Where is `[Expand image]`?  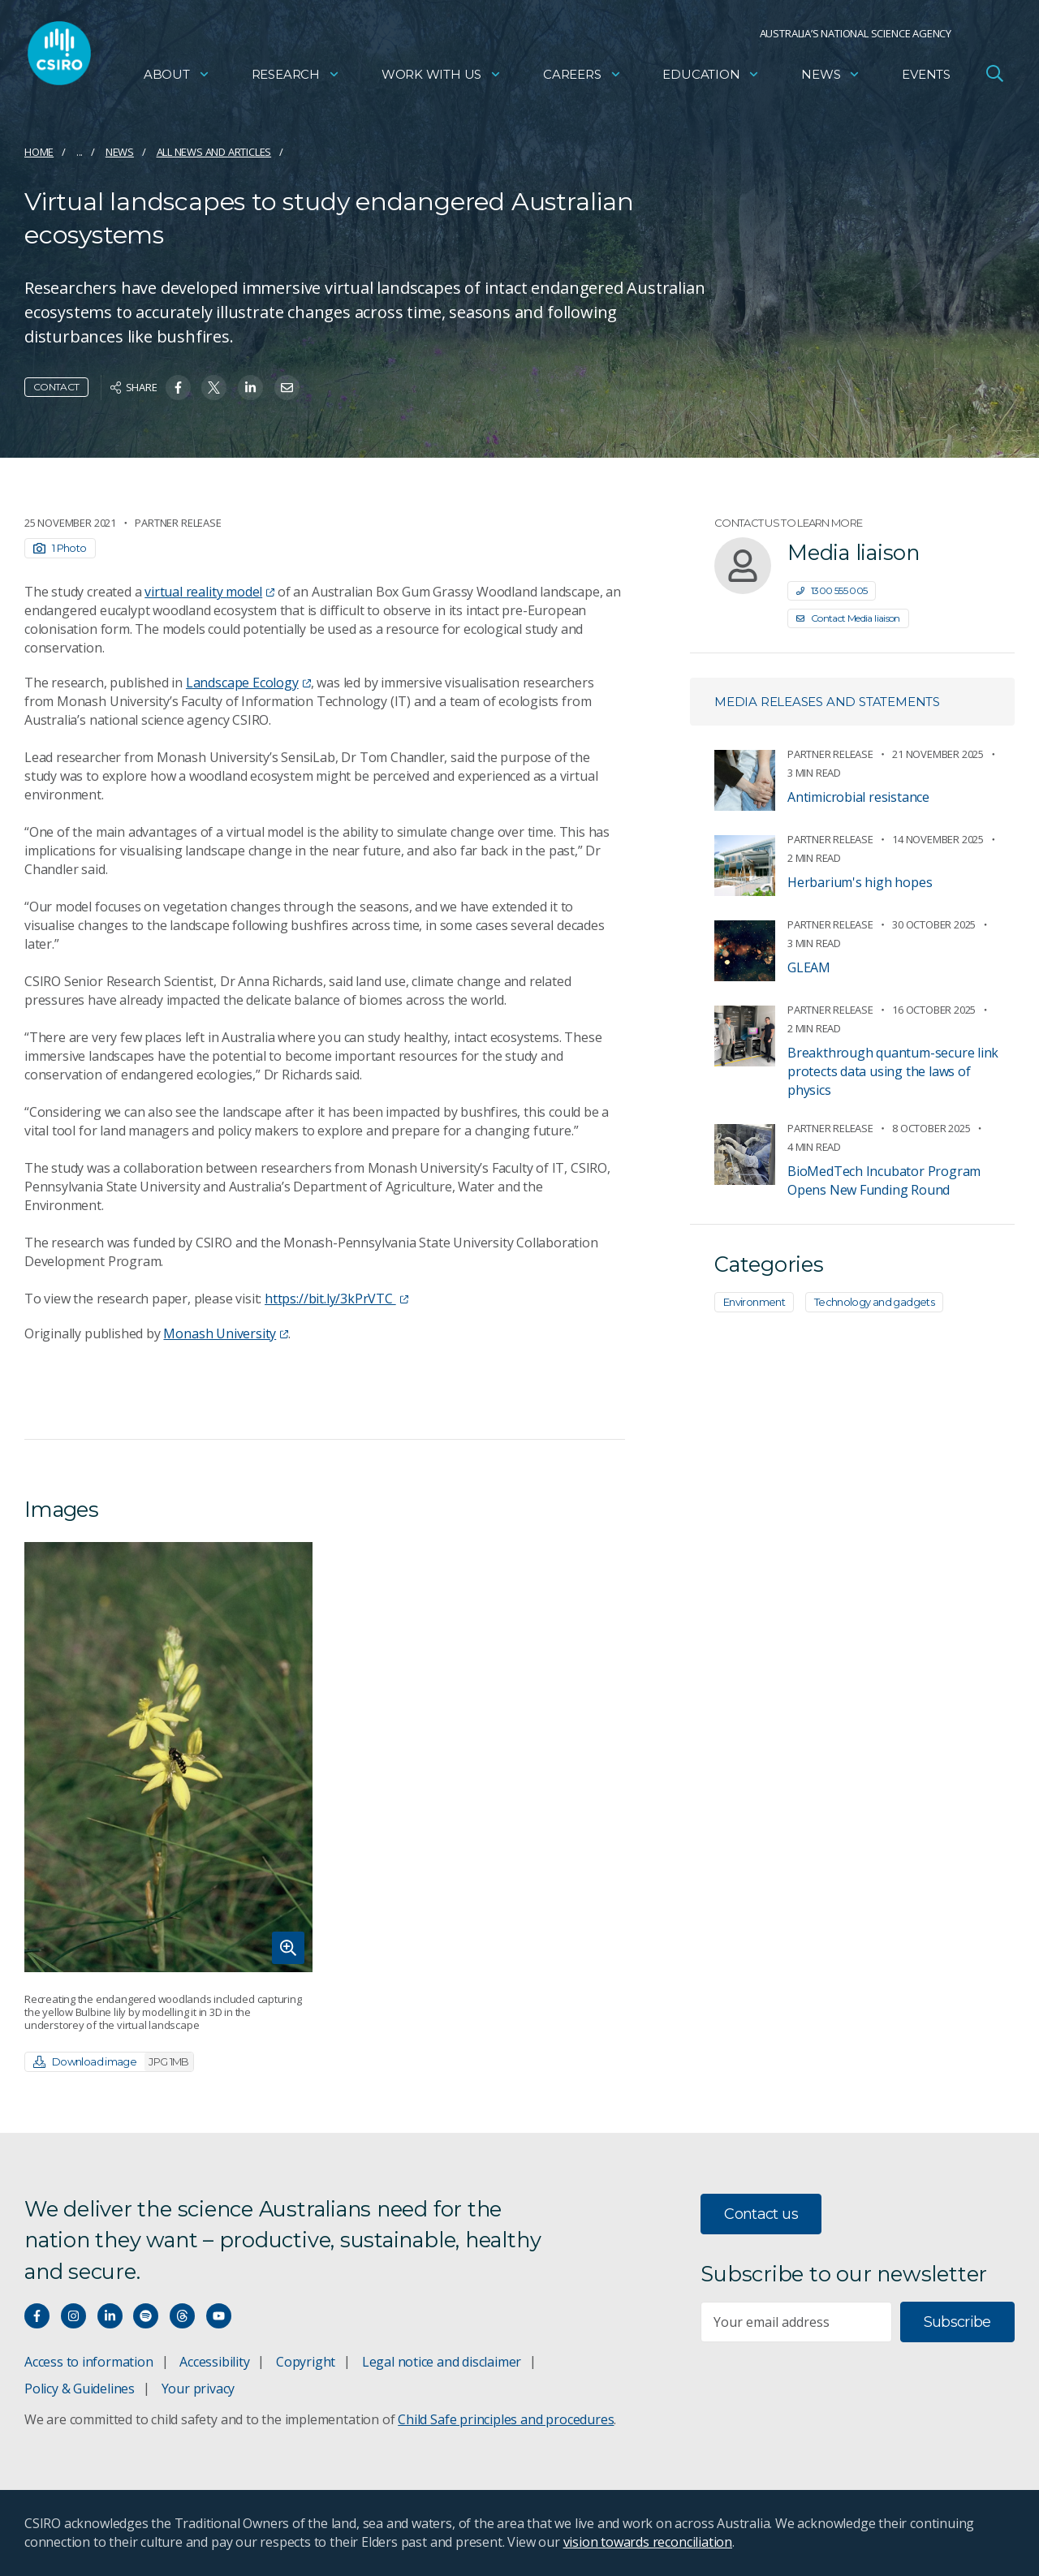
[Expand image] is located at coordinates (168, 1757).